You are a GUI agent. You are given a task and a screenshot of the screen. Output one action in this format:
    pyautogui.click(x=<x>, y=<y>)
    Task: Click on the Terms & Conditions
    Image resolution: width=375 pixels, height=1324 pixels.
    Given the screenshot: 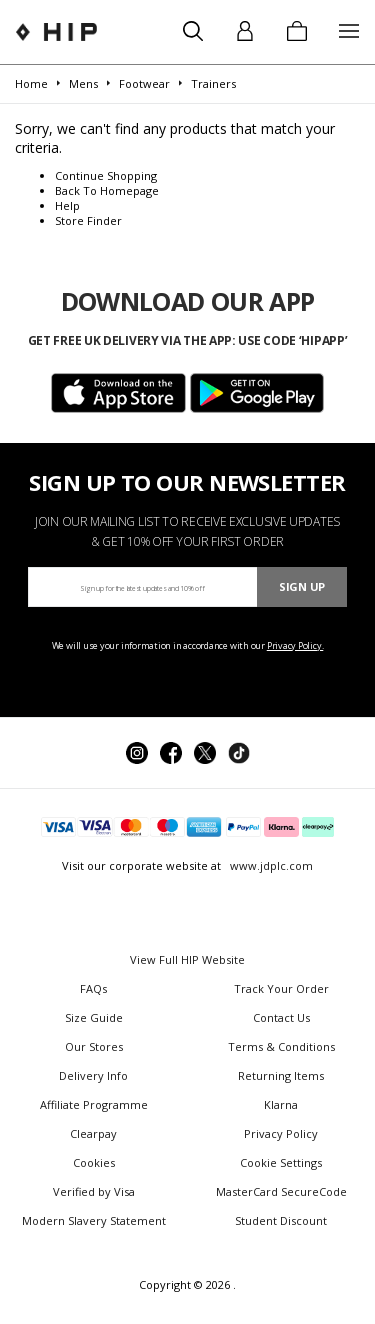 What is the action you would take?
    pyautogui.click(x=281, y=1046)
    